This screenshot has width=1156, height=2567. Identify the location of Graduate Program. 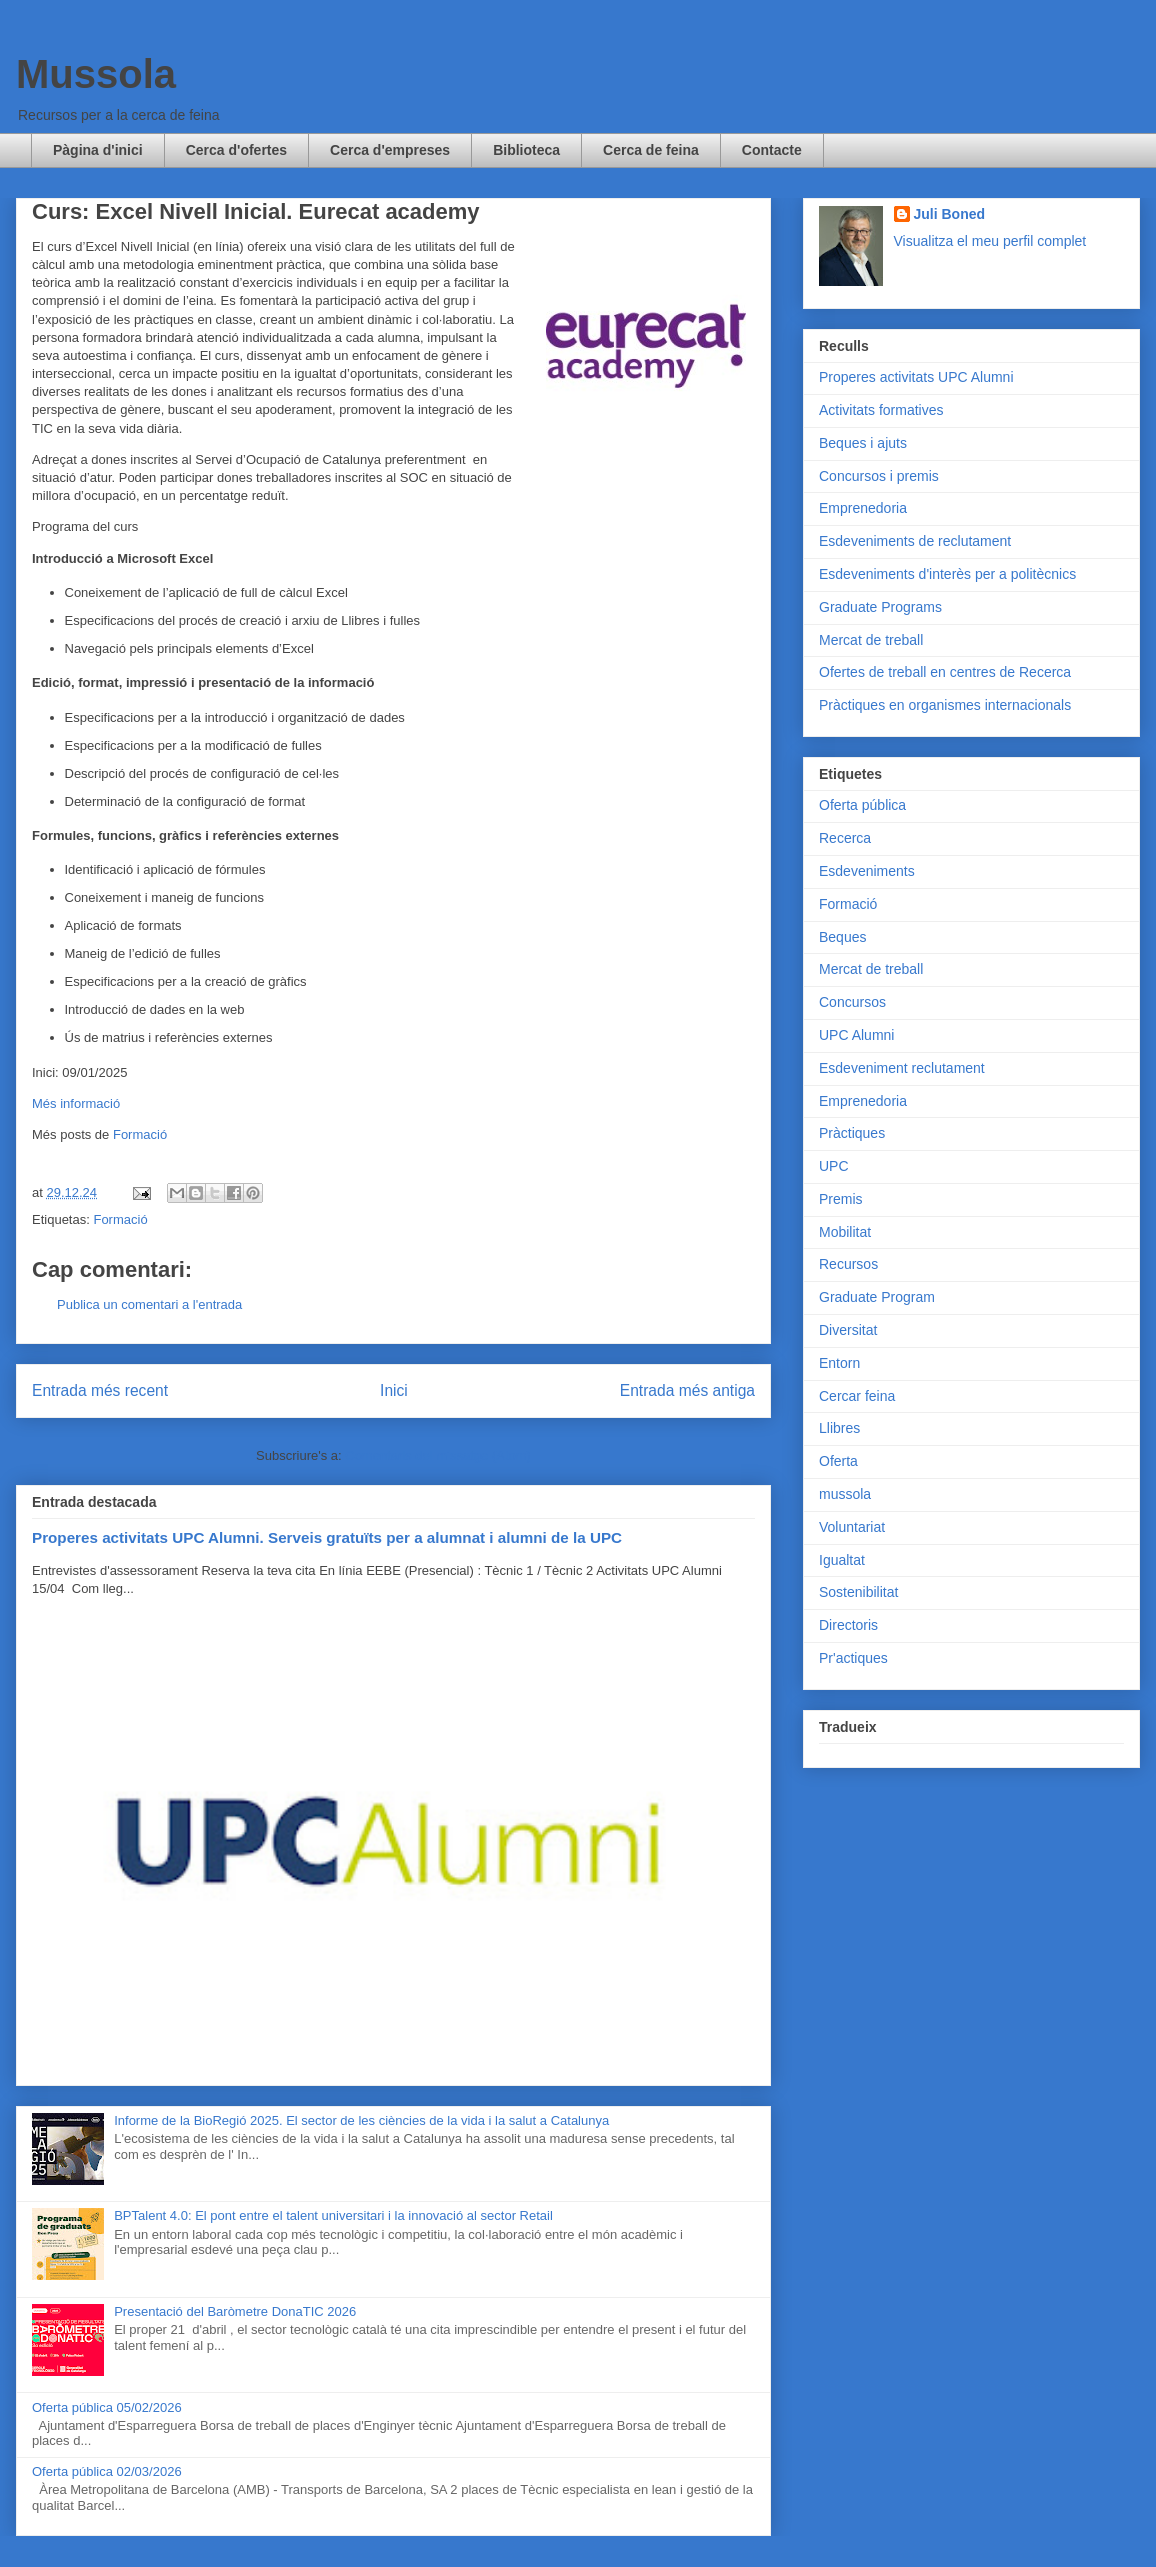
(877, 1297).